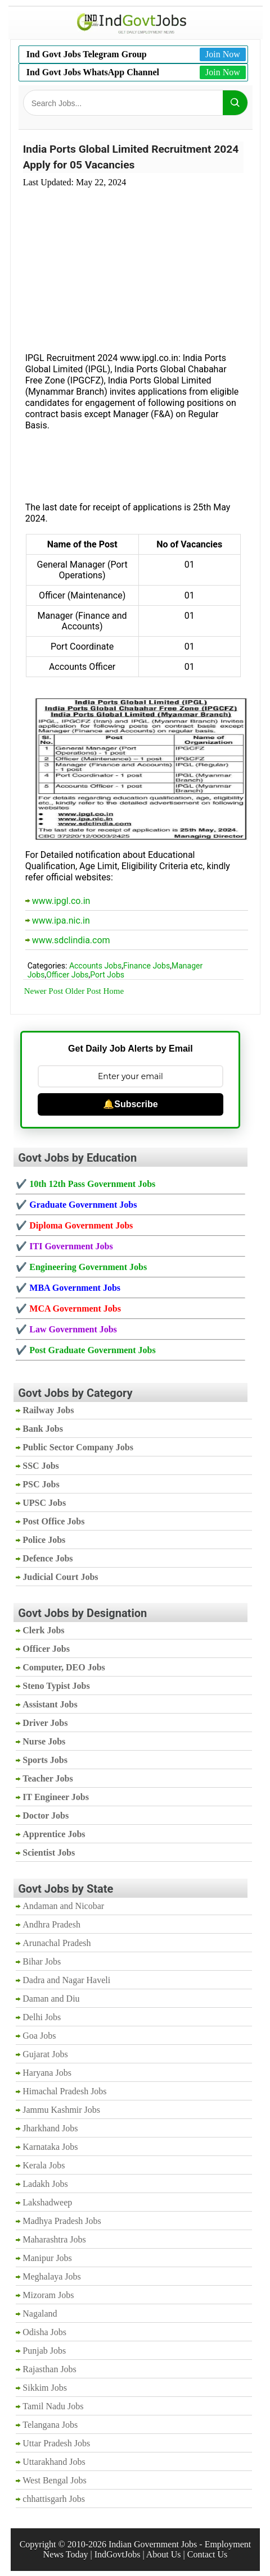 This screenshot has height=2576, width=270. I want to click on chhattisgarh Jobs, so click(53, 2499).